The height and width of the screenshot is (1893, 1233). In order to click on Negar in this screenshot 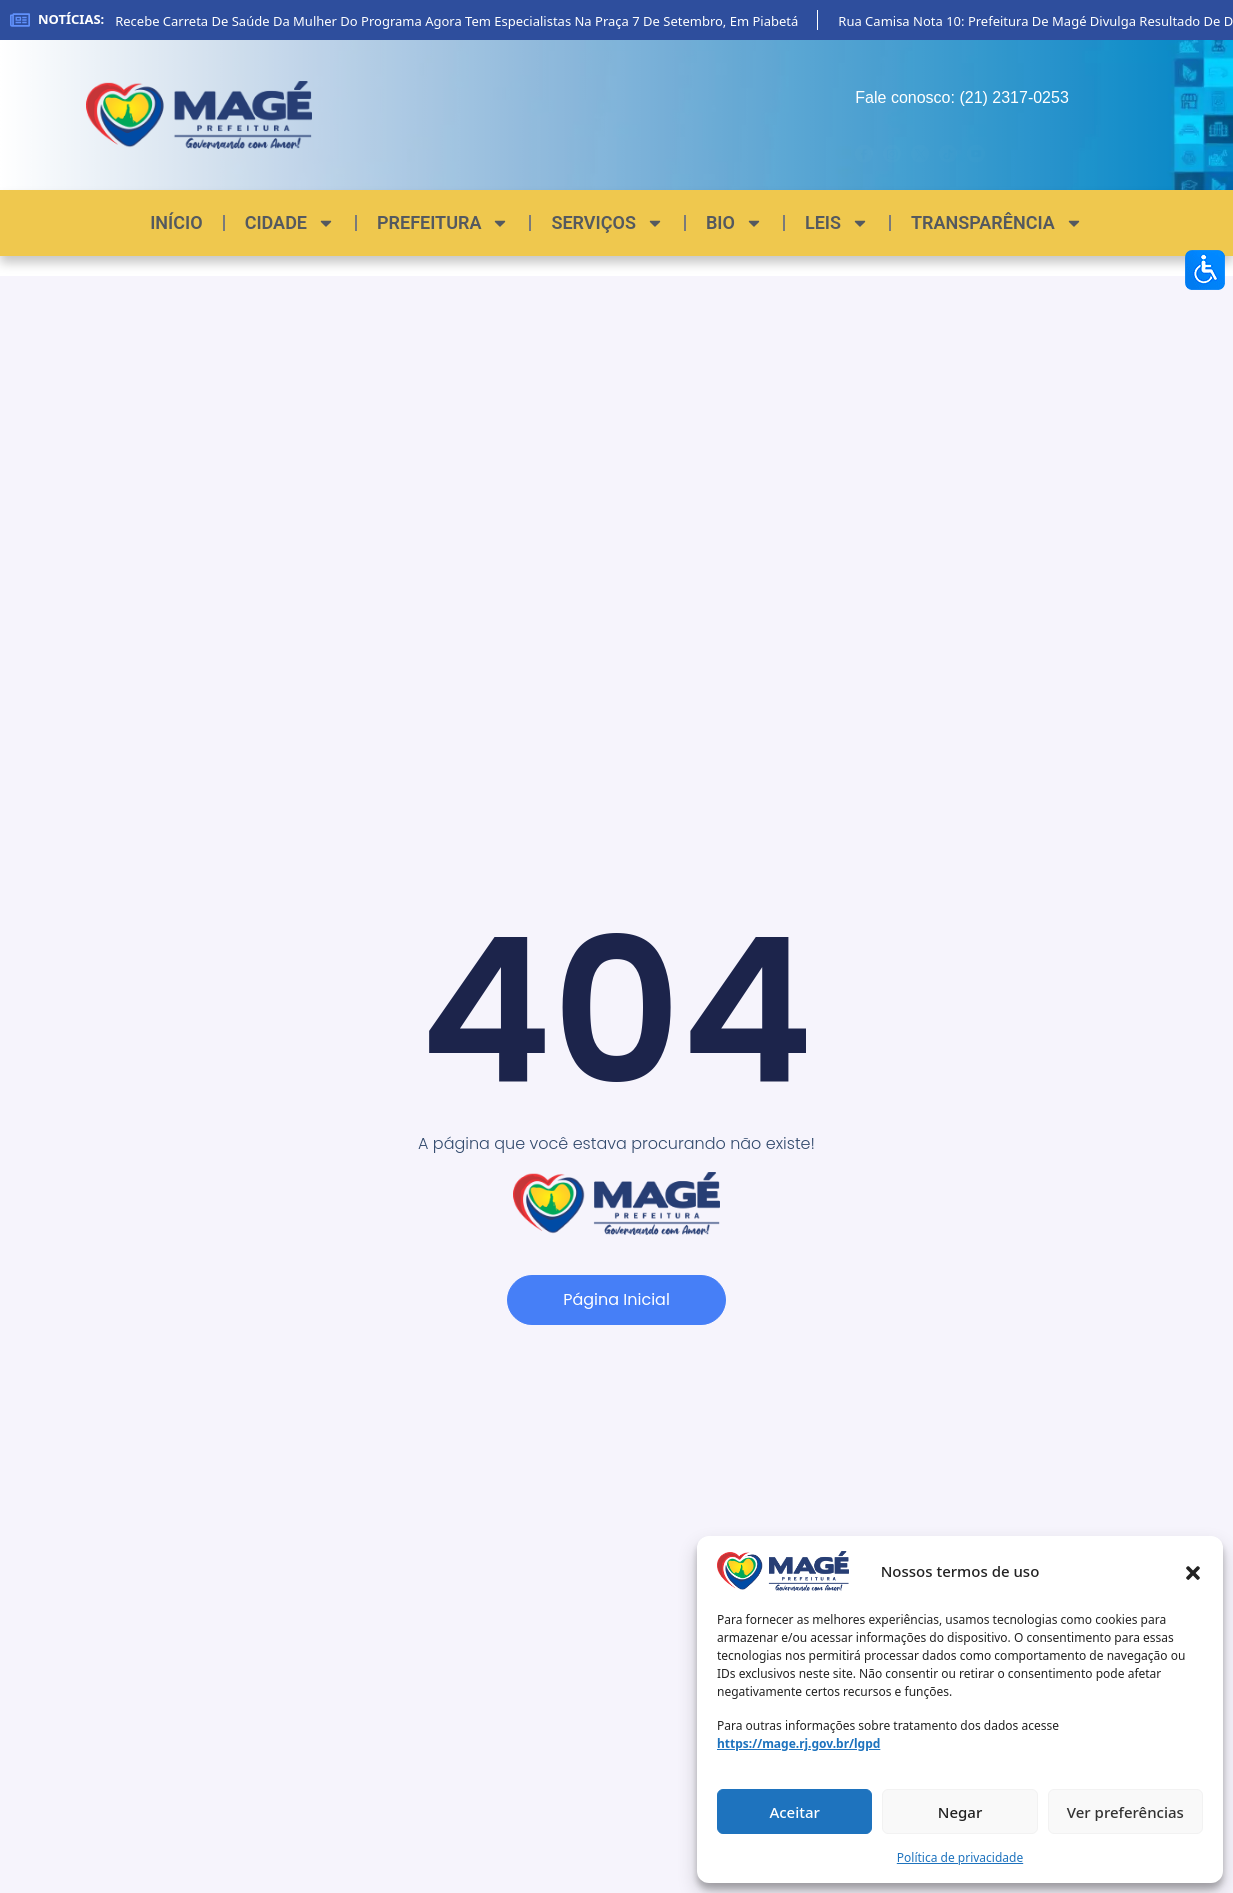, I will do `click(960, 1812)`.